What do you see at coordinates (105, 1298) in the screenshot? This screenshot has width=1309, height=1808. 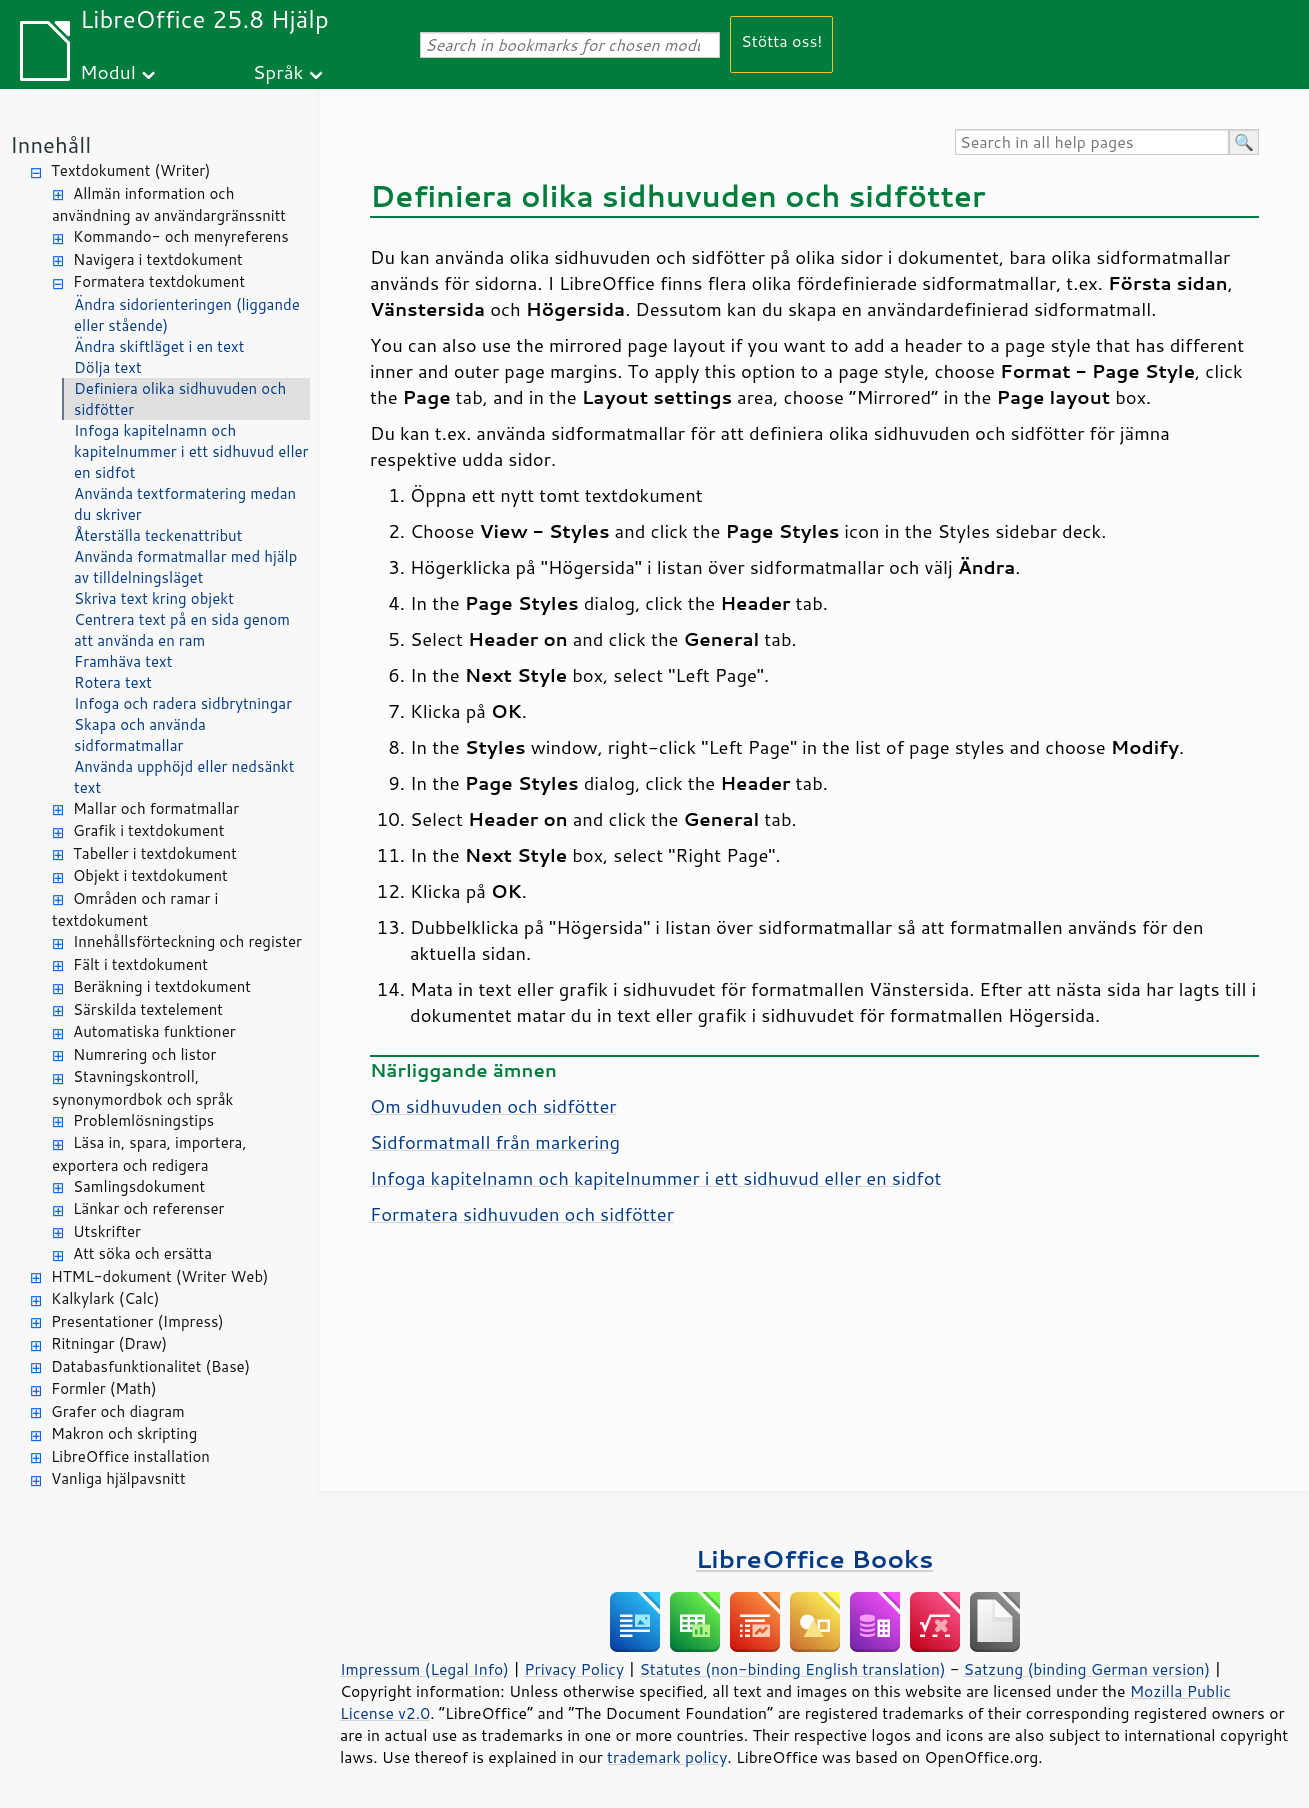 I see `Kalkylark (Calc)` at bounding box center [105, 1298].